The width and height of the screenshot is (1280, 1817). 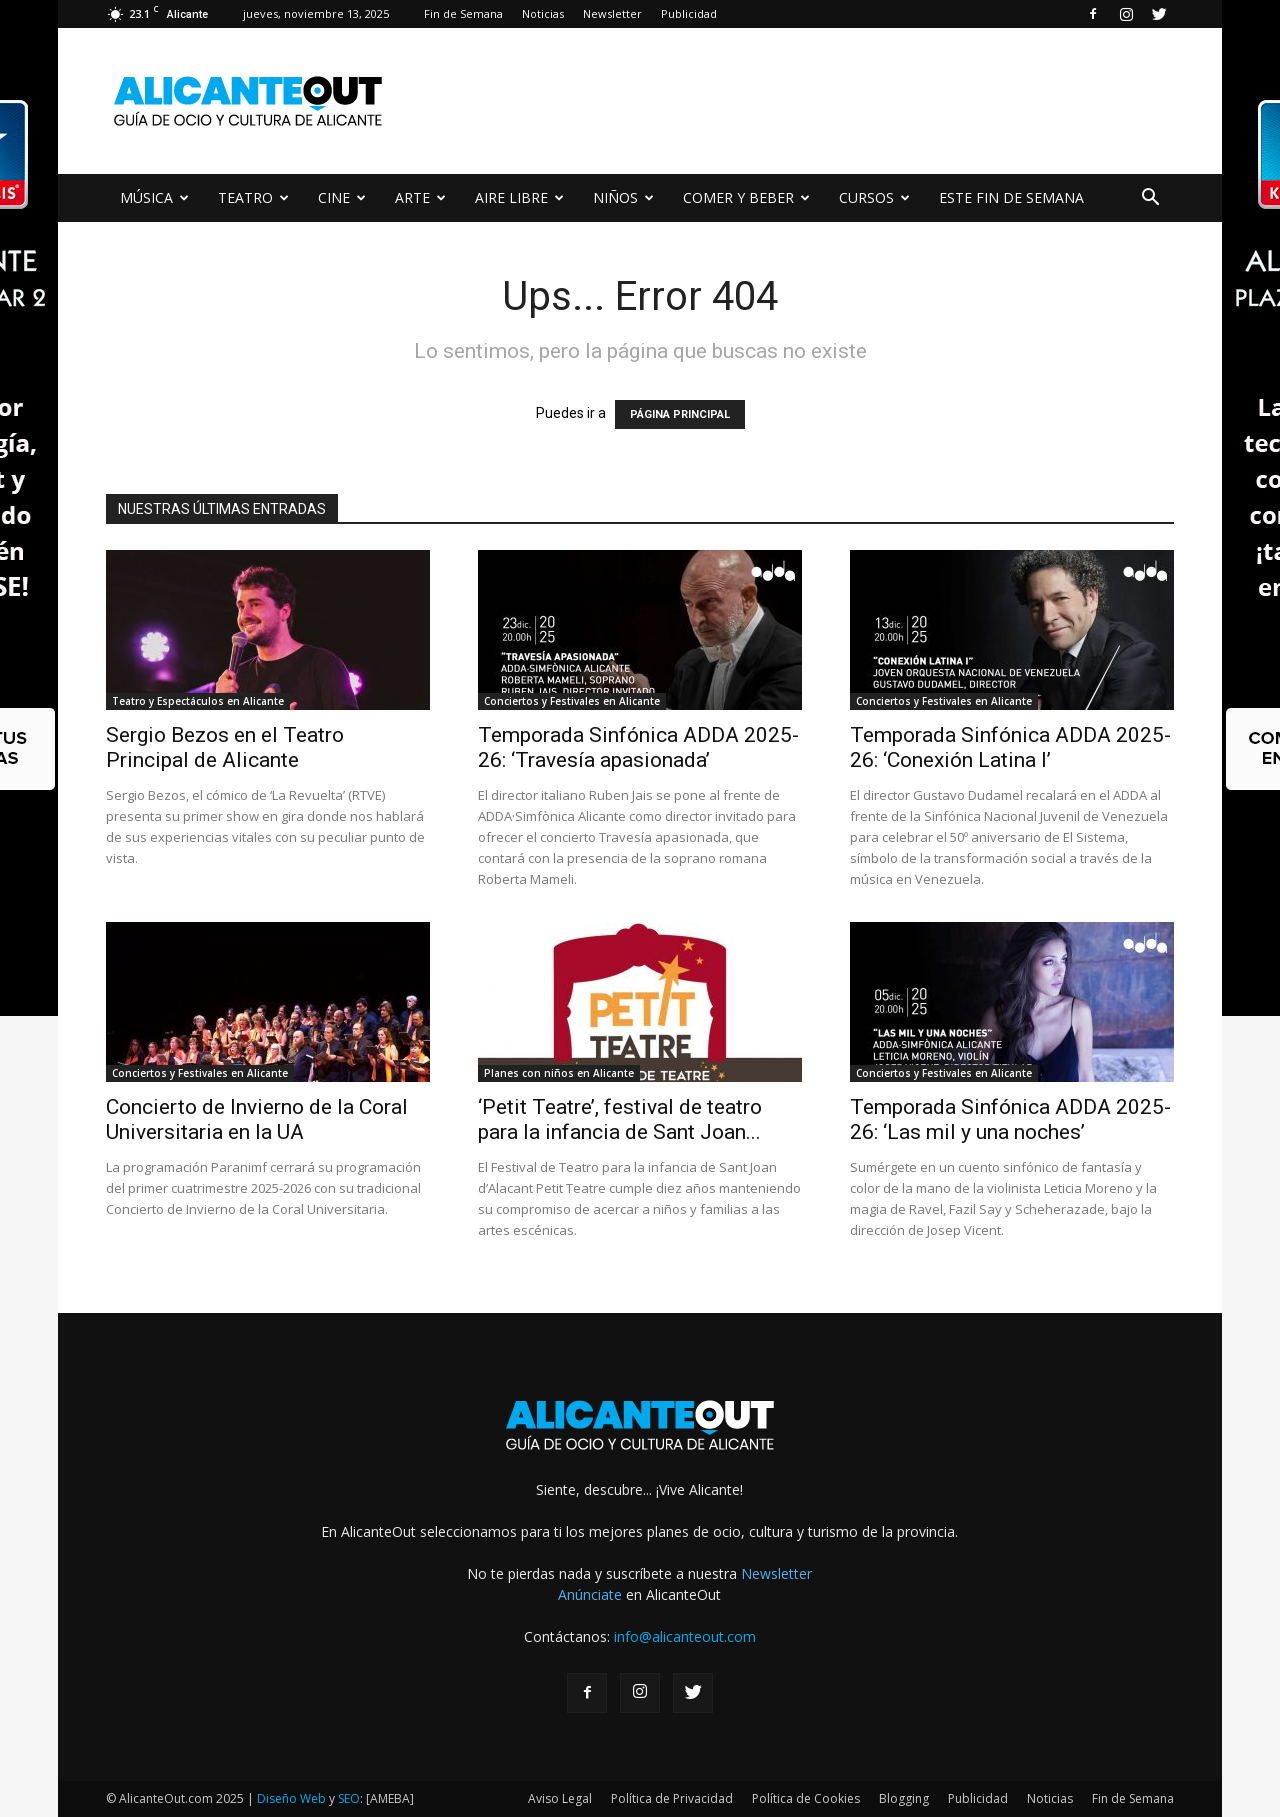 What do you see at coordinates (806, 1798) in the screenshot?
I see `Política de Cookies` at bounding box center [806, 1798].